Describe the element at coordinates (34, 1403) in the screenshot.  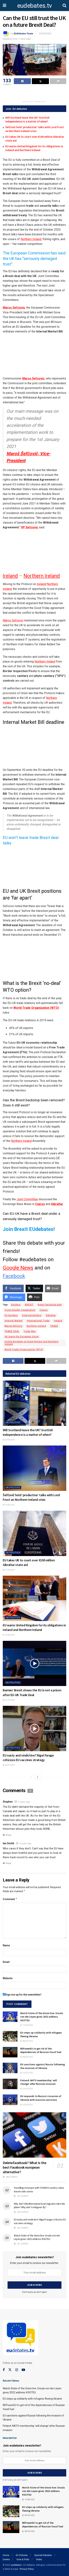
I see `[Read article: Will Scotland leave the UK? Scottish independence is a matter of when?]` at that location.